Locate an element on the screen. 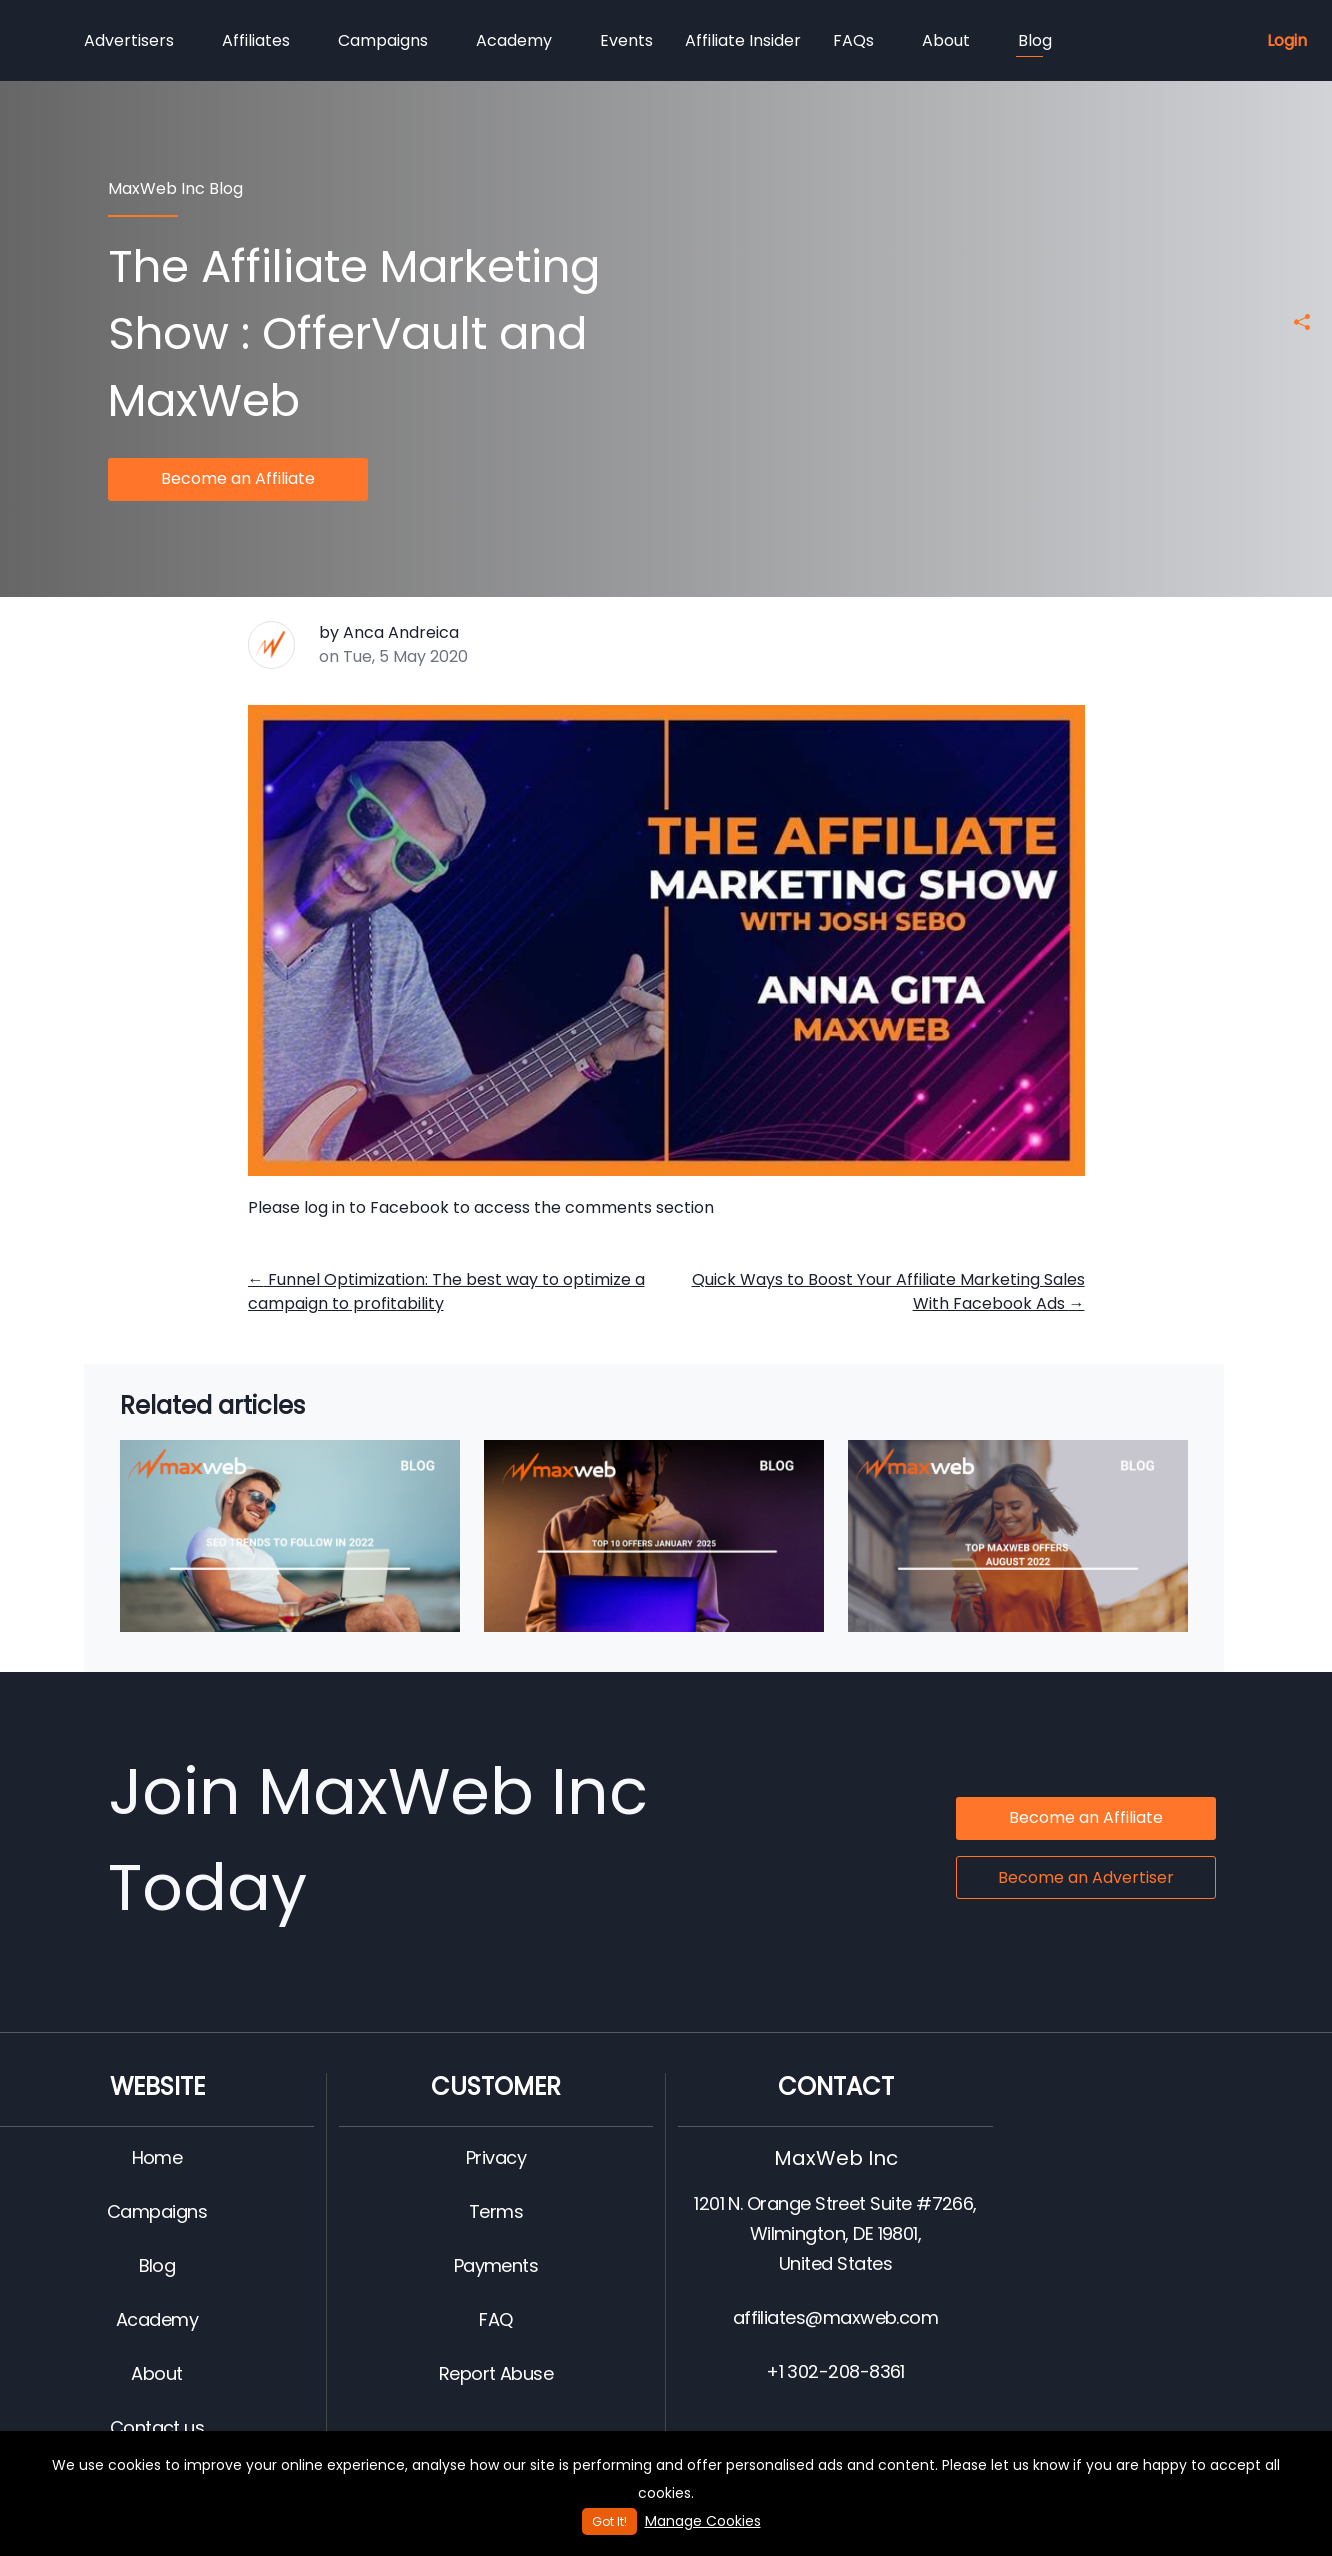  FAQ is located at coordinates (495, 2319).